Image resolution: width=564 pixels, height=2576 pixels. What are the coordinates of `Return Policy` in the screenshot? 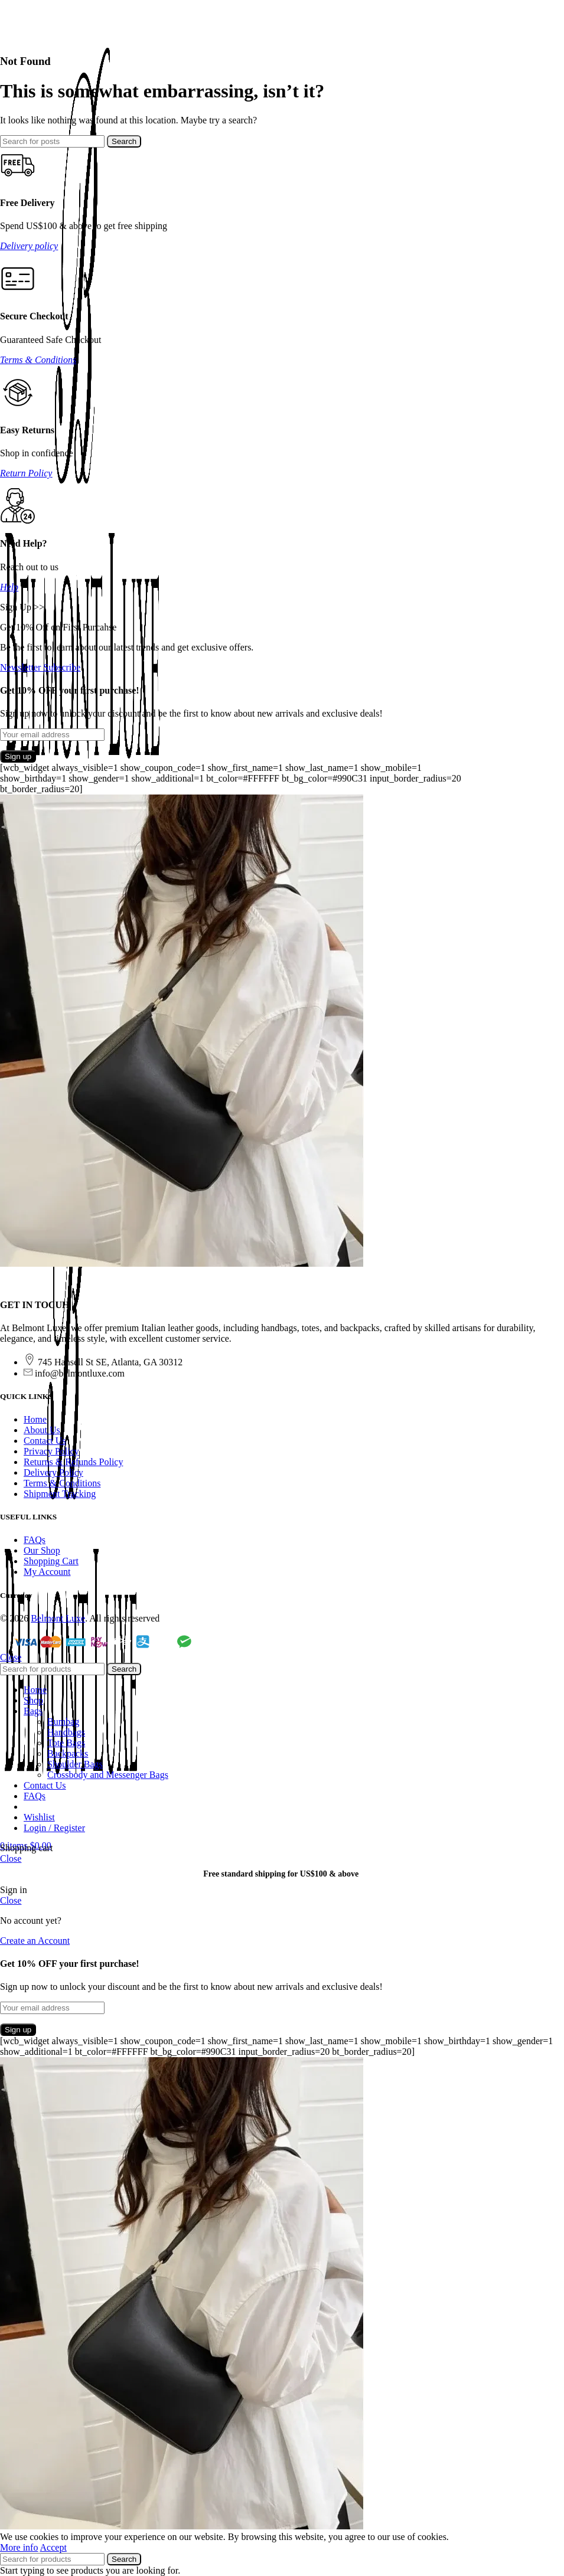 It's located at (26, 473).